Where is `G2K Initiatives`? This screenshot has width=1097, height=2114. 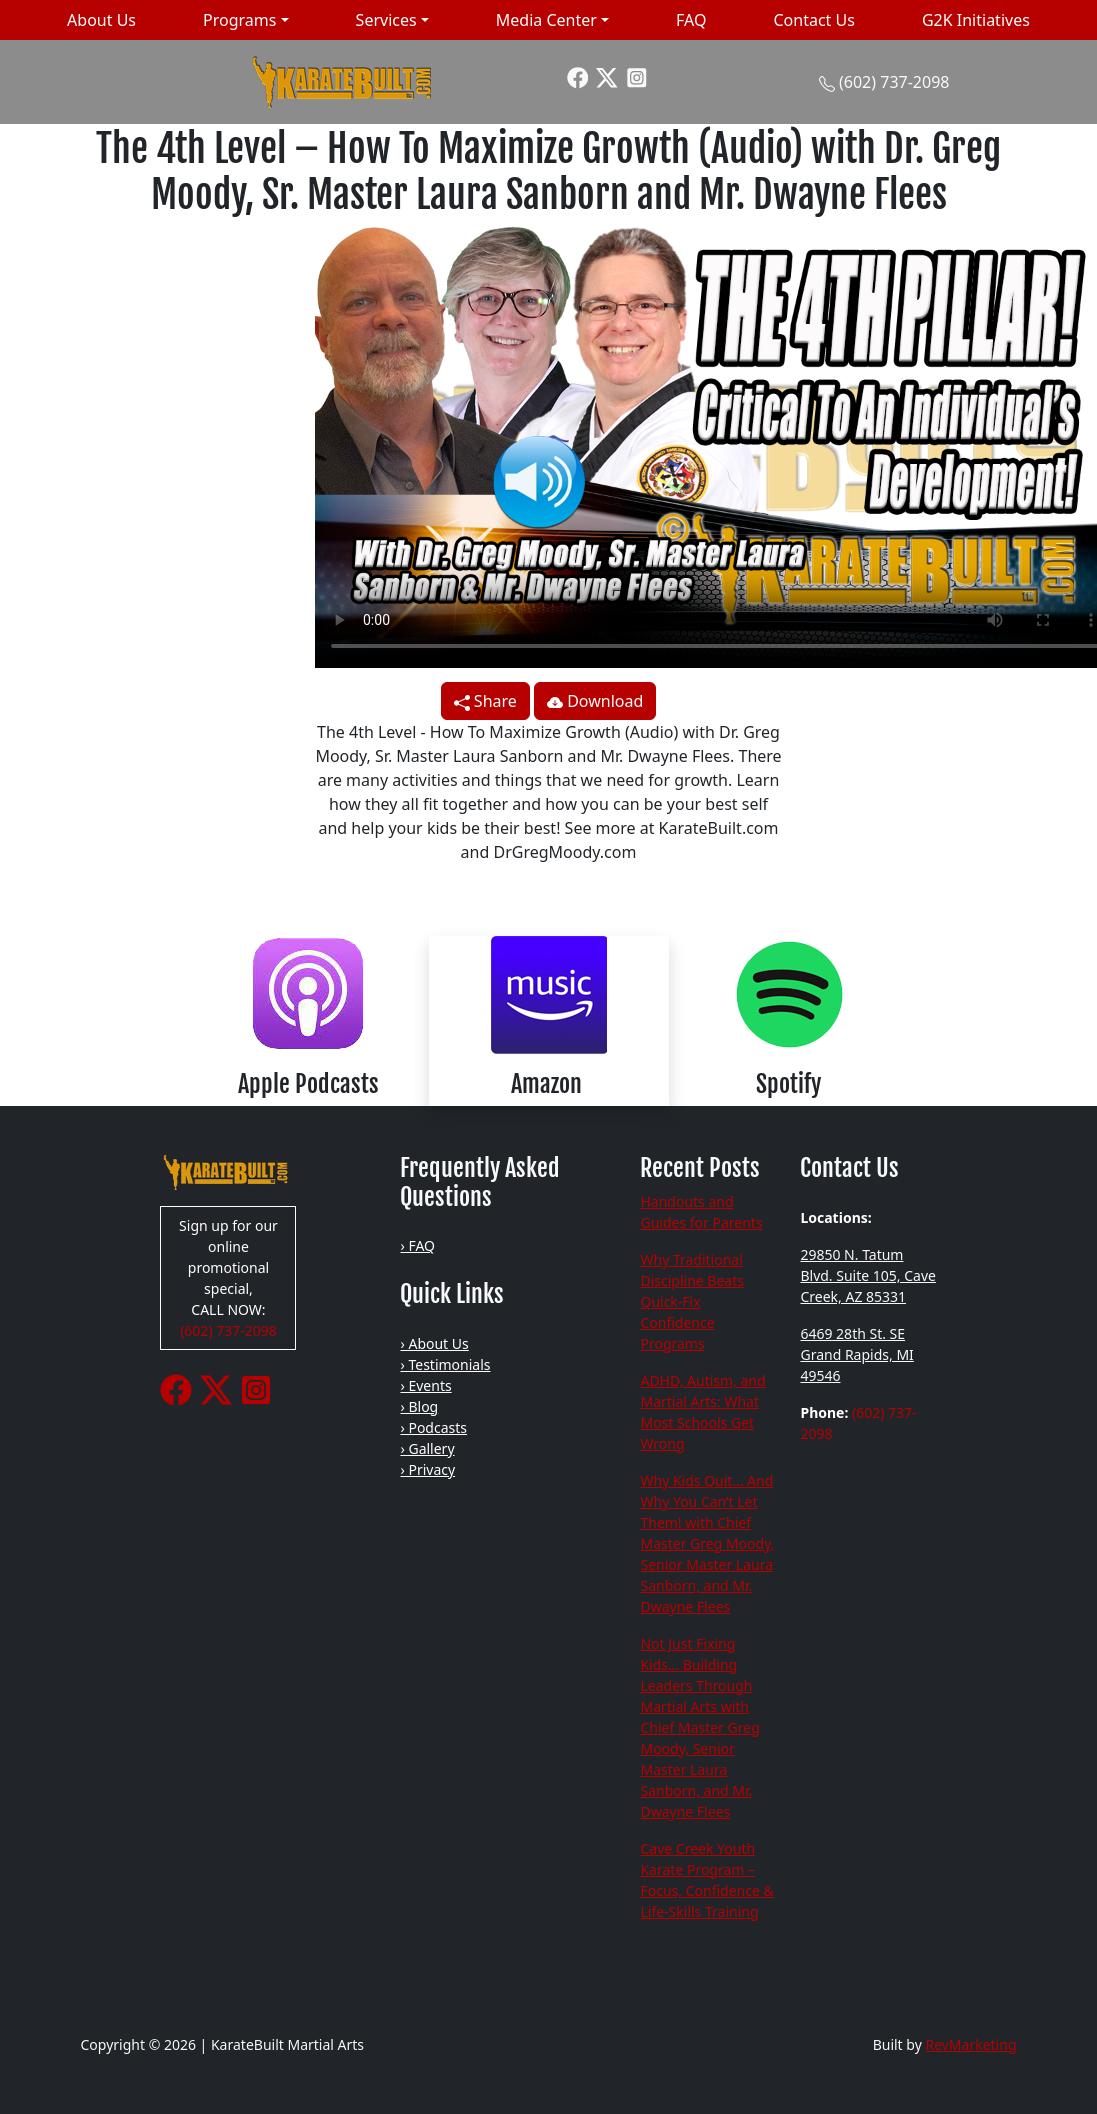 G2K Initiatives is located at coordinates (976, 20).